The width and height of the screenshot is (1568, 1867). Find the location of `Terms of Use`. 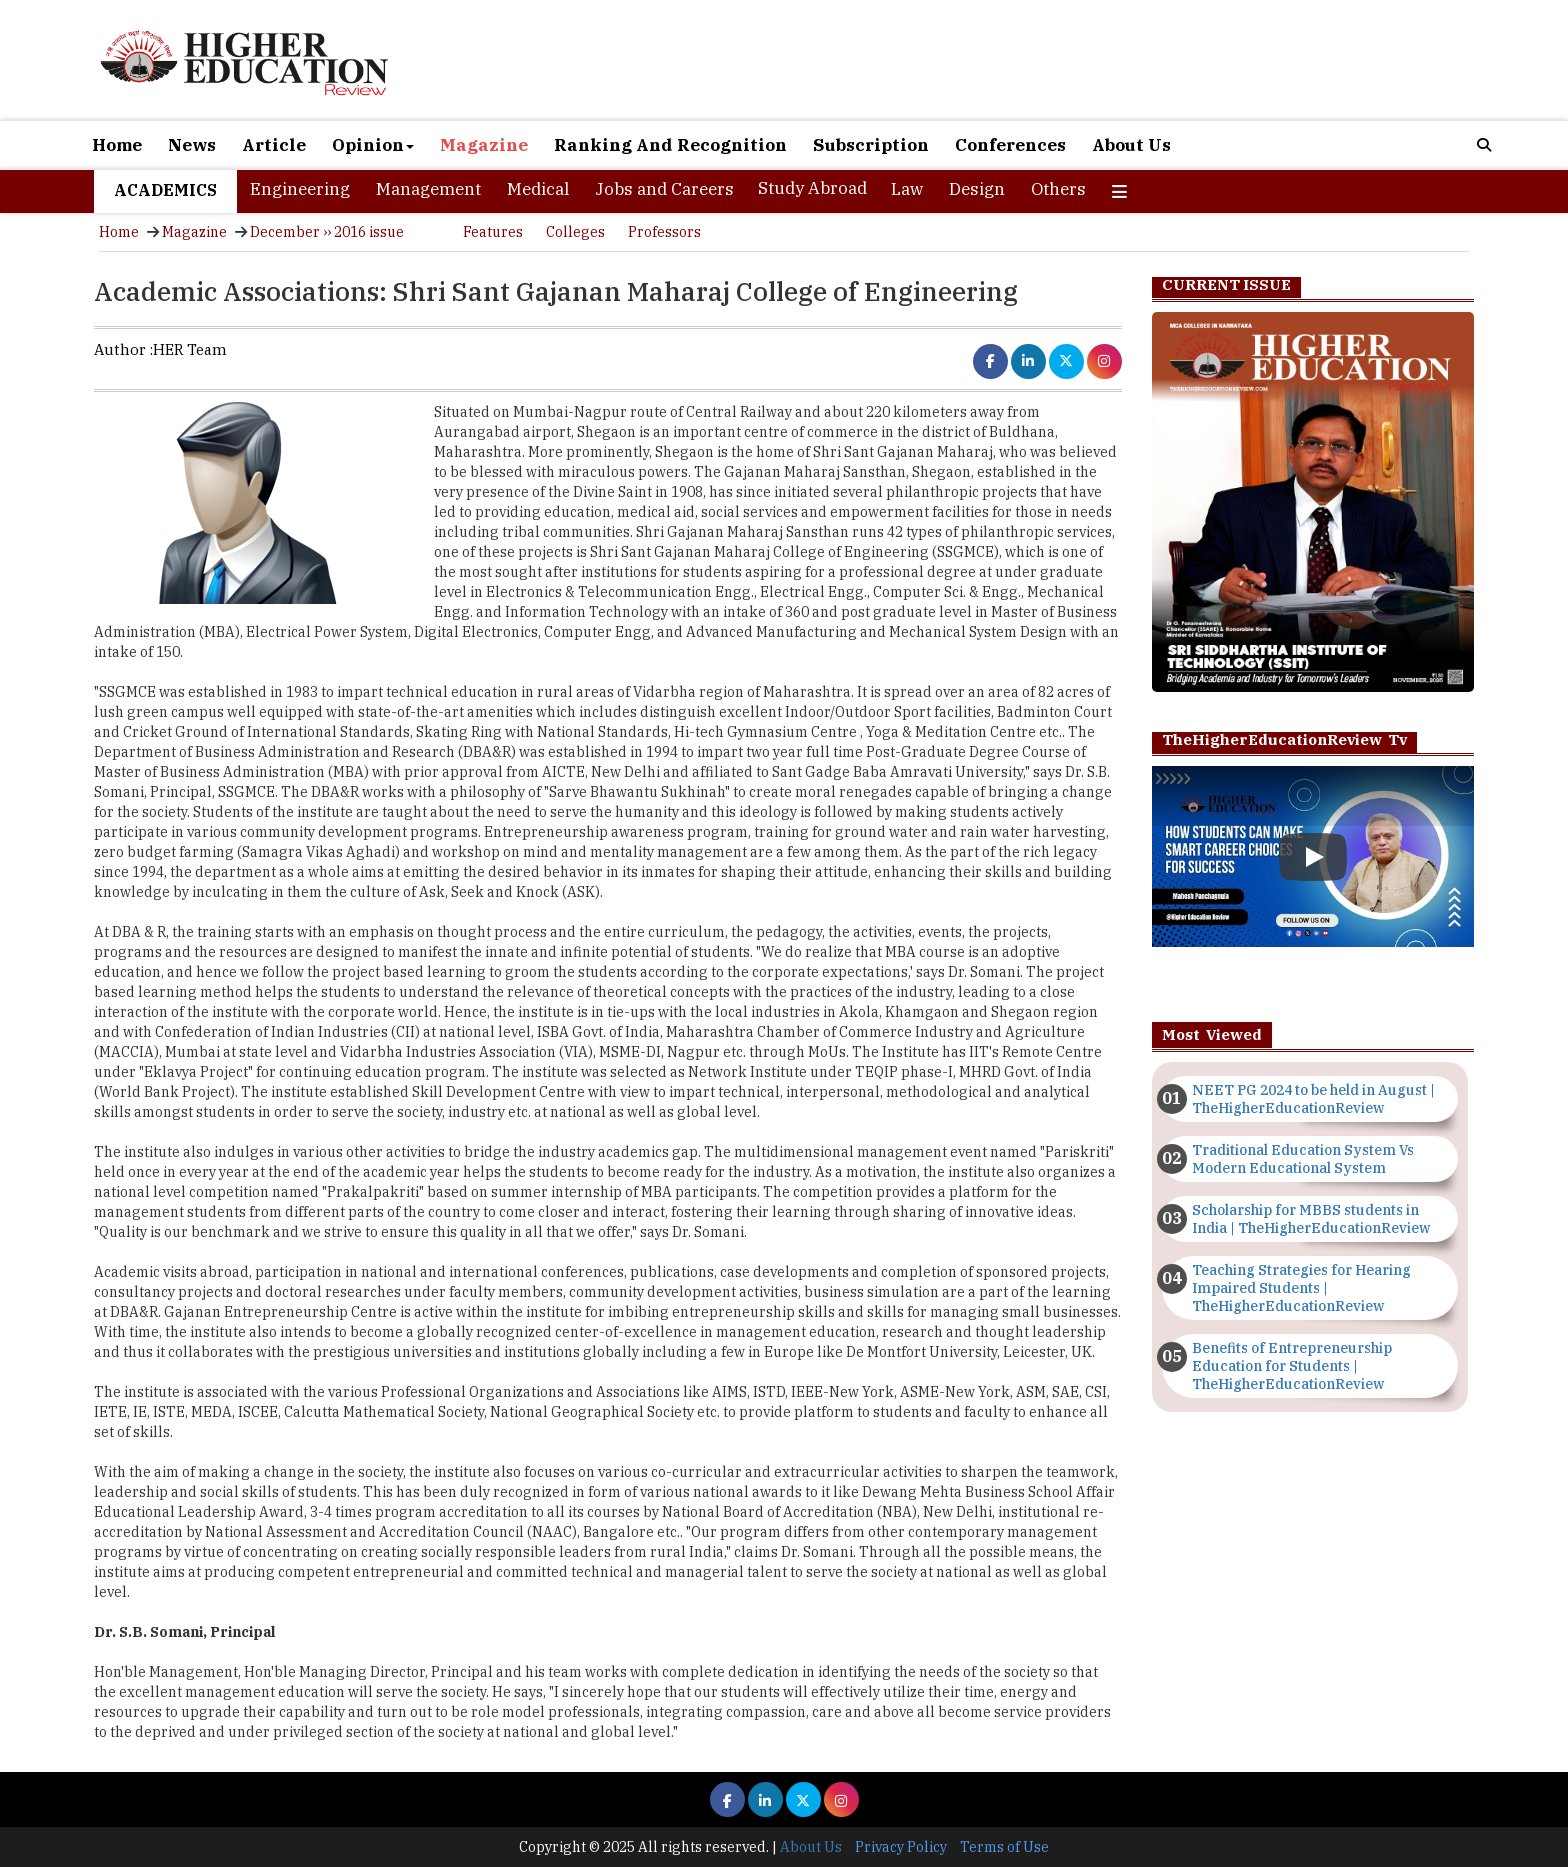

Terms of Use is located at coordinates (1004, 1847).